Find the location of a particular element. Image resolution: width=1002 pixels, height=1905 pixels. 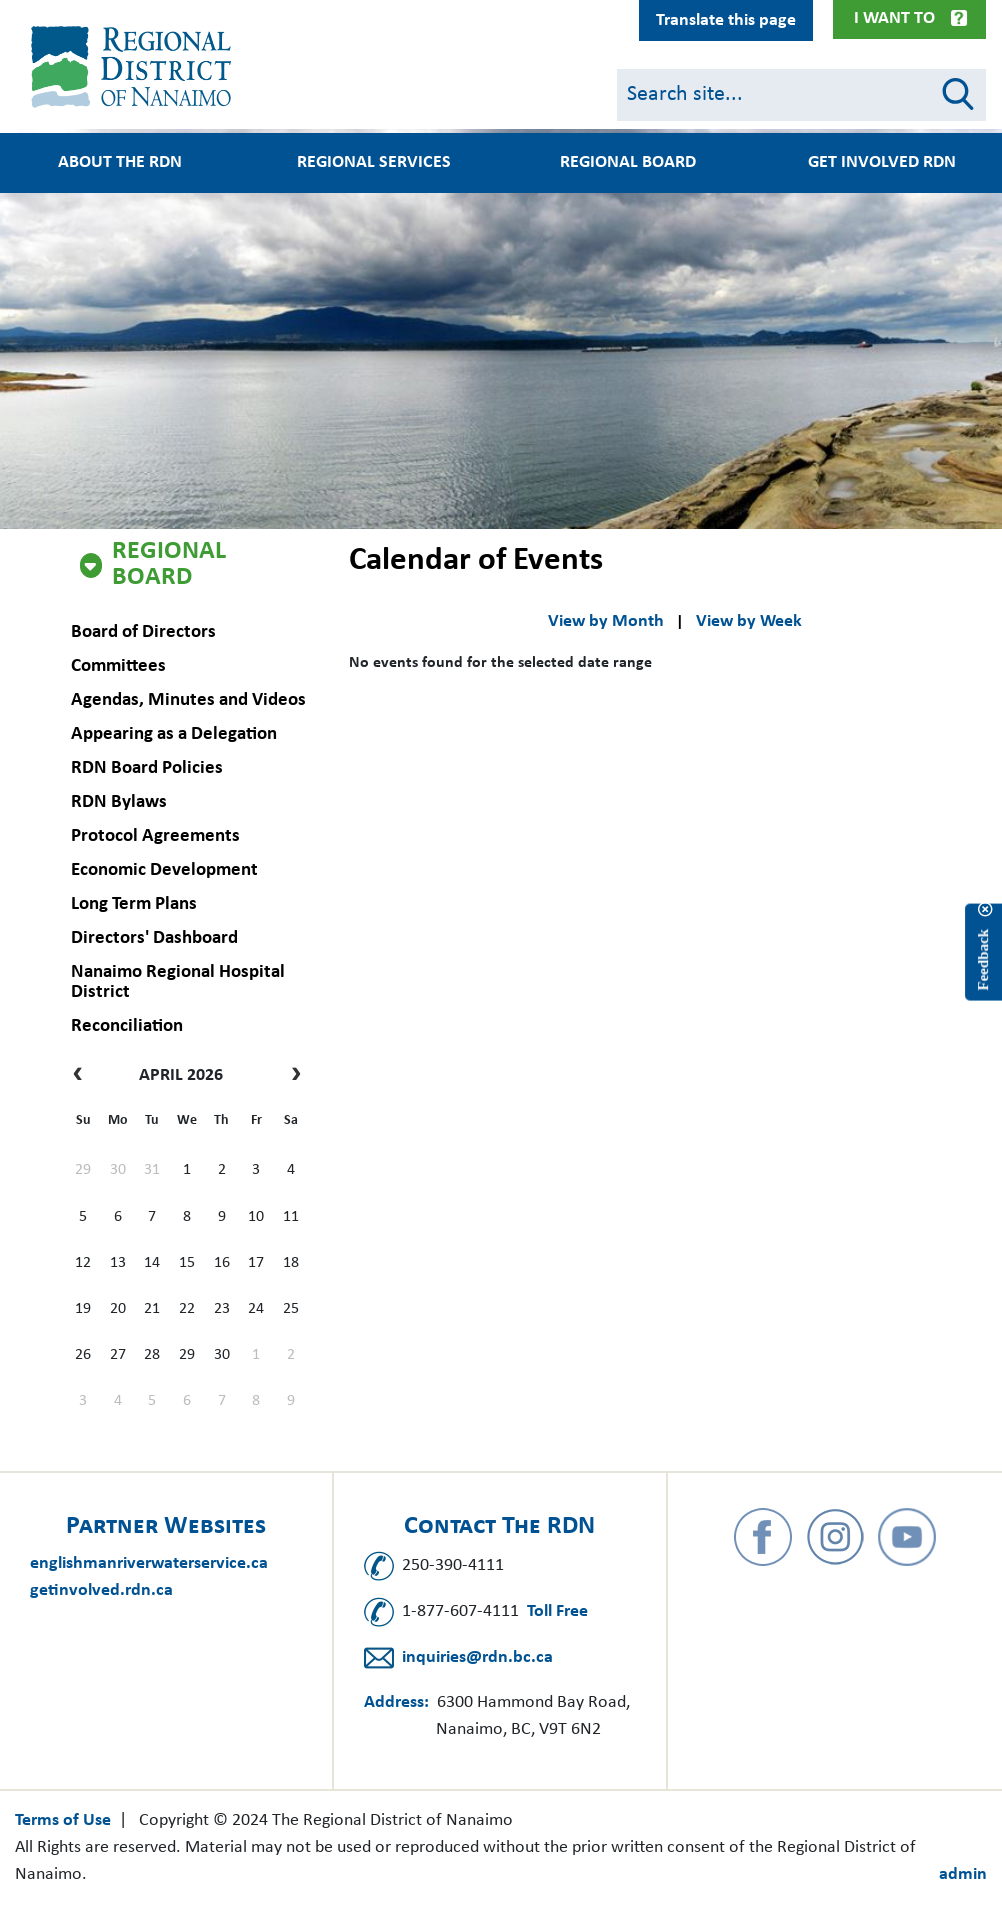

[next] is located at coordinates (291, 1076).